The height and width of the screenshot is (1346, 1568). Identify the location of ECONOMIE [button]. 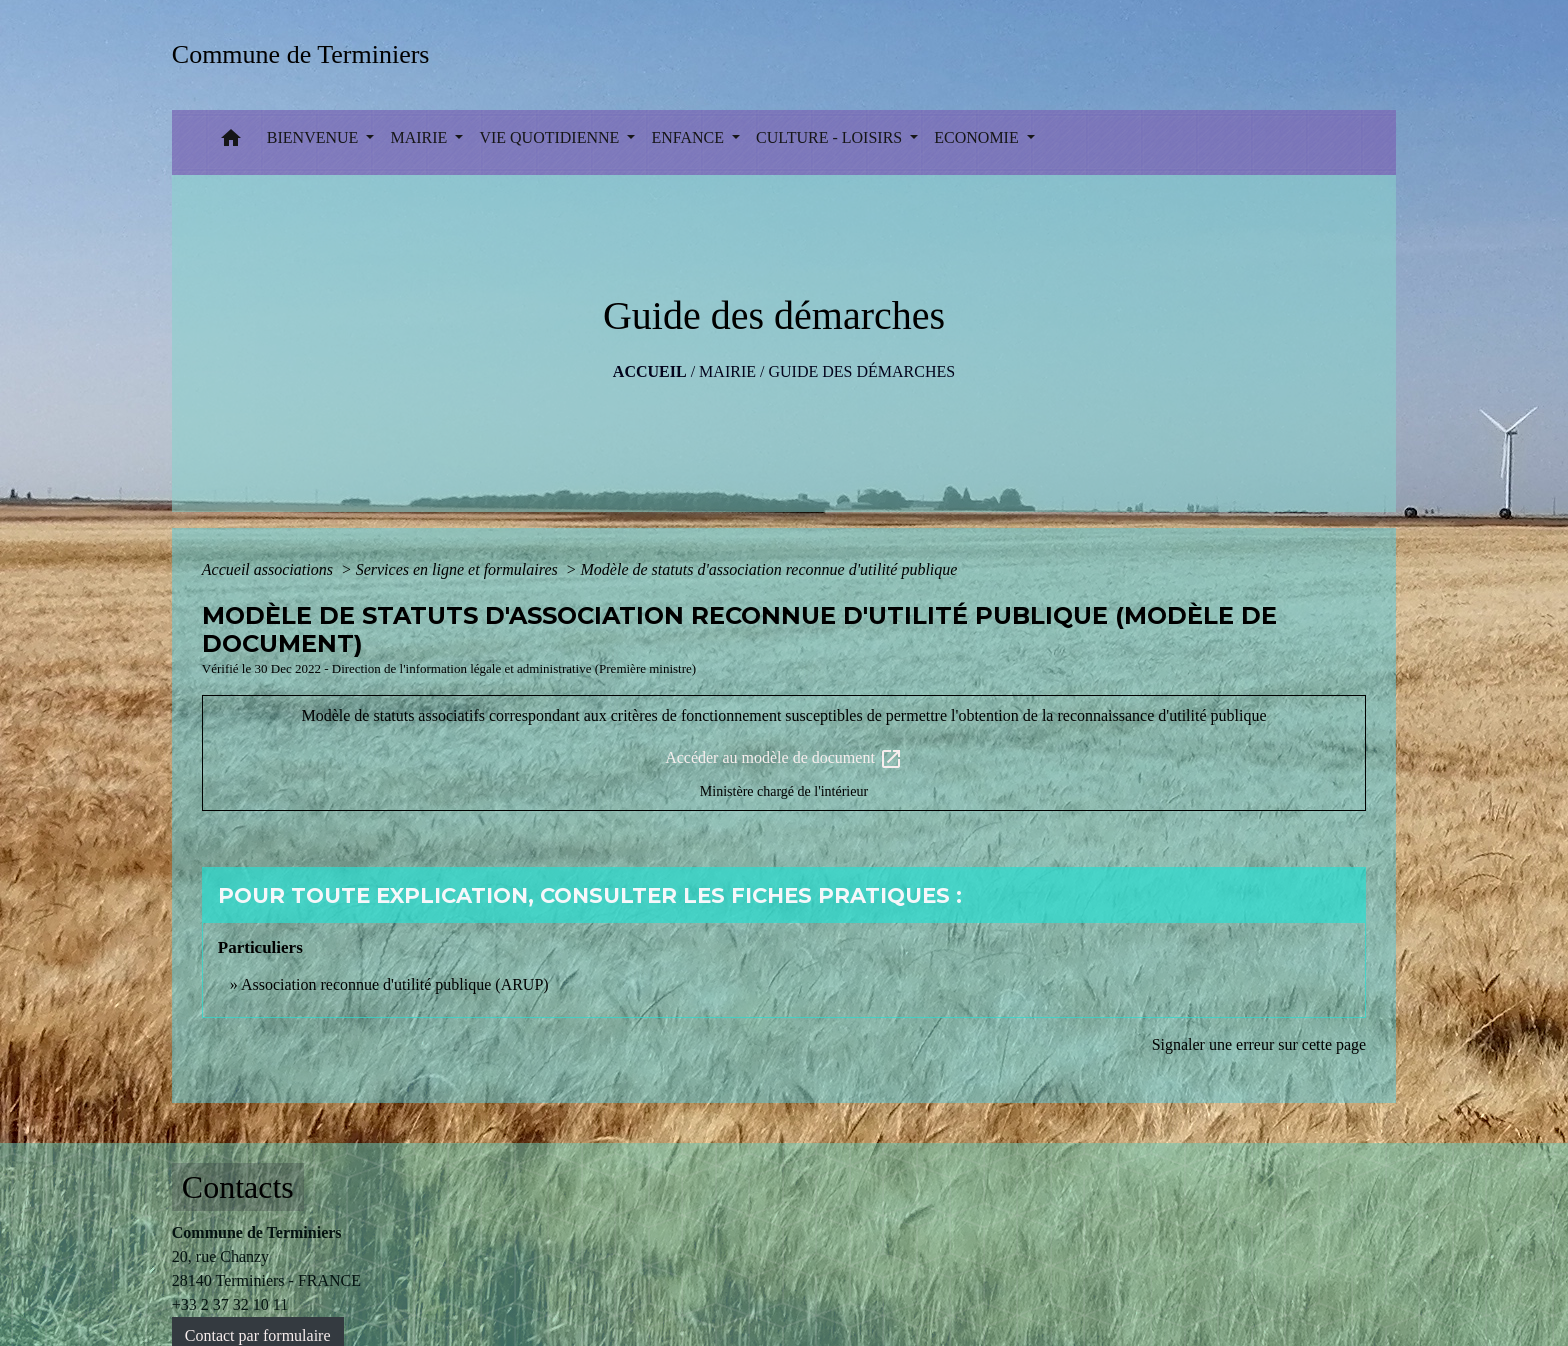
(978, 137).